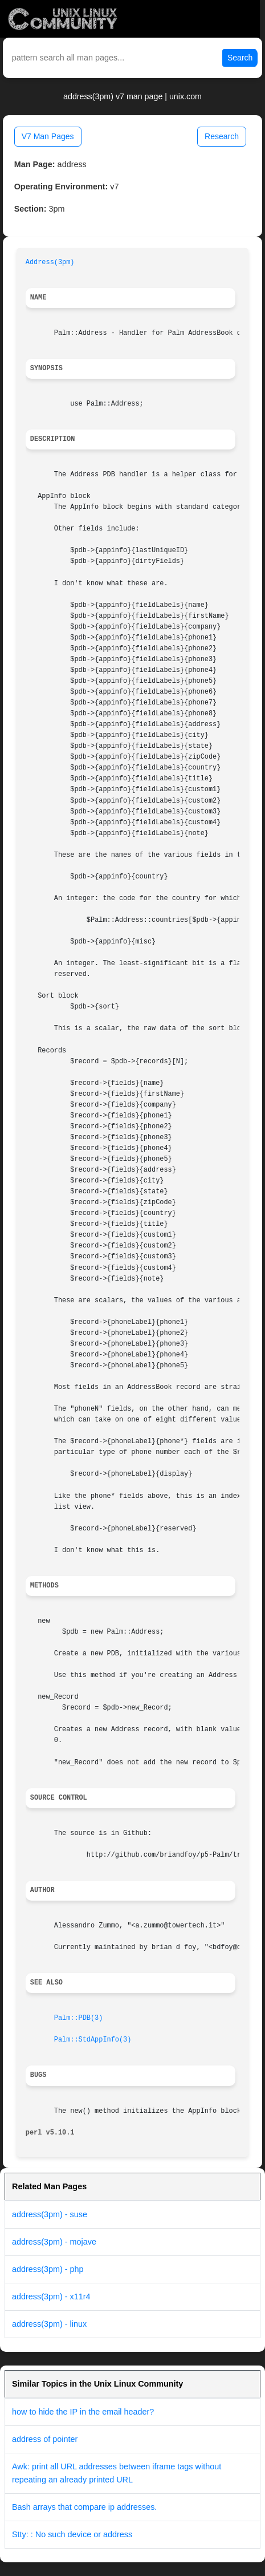 This screenshot has height=2576, width=265. What do you see at coordinates (54, 2241) in the screenshot?
I see `address(3pm) - mojave` at bounding box center [54, 2241].